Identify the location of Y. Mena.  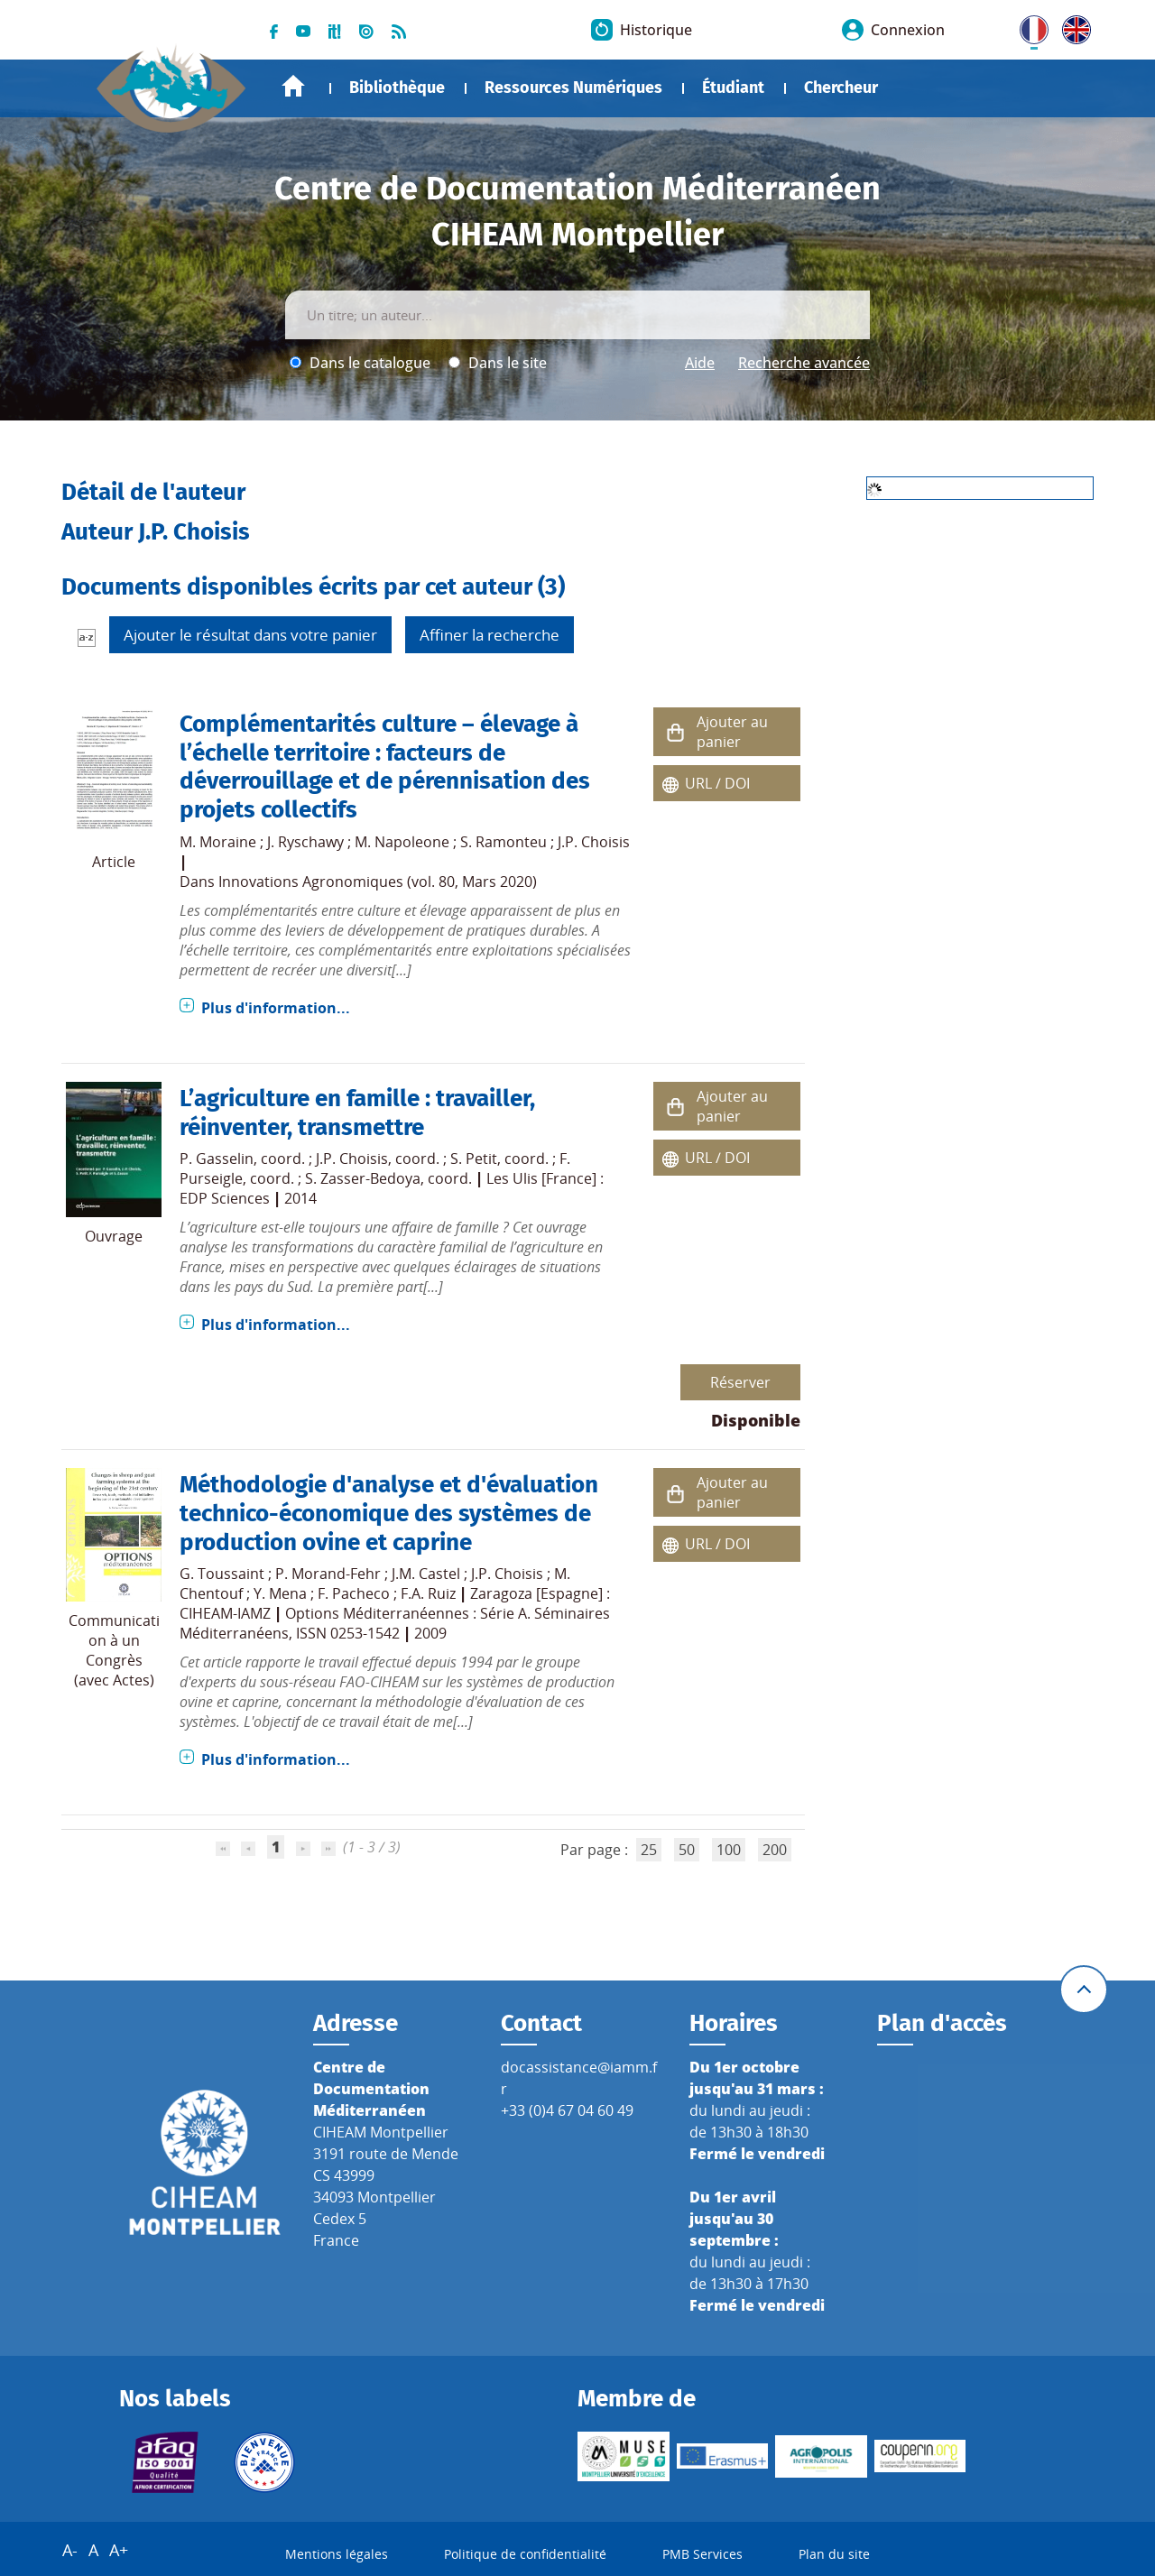
(280, 1593).